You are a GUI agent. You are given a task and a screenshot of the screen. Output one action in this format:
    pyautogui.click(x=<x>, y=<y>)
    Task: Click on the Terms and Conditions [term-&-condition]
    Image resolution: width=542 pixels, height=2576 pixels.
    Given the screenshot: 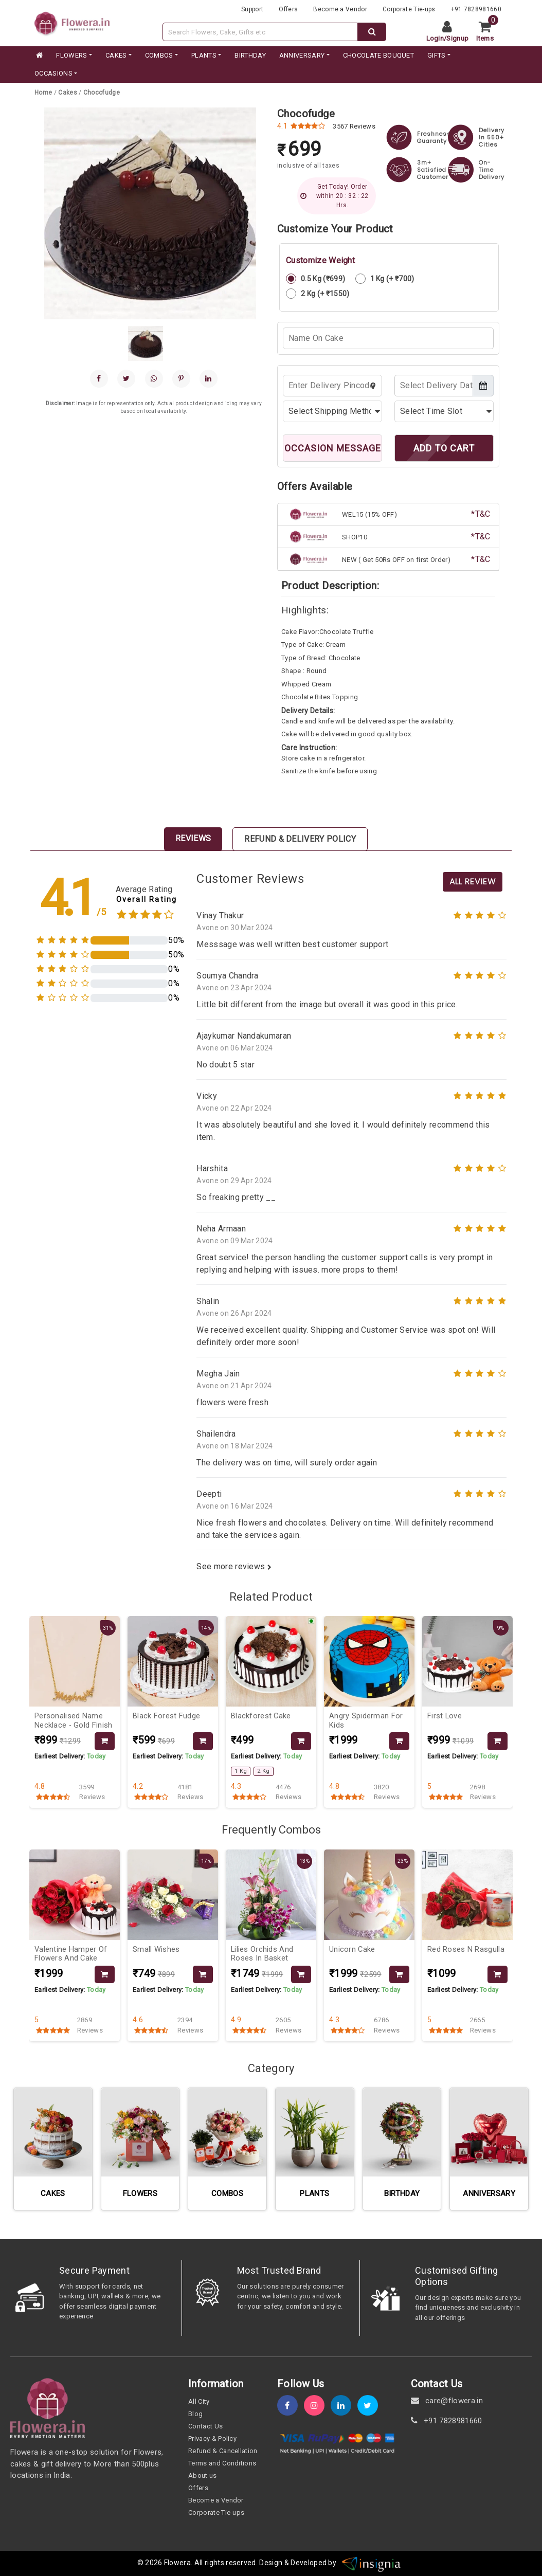 What is the action you would take?
    pyautogui.click(x=222, y=2463)
    